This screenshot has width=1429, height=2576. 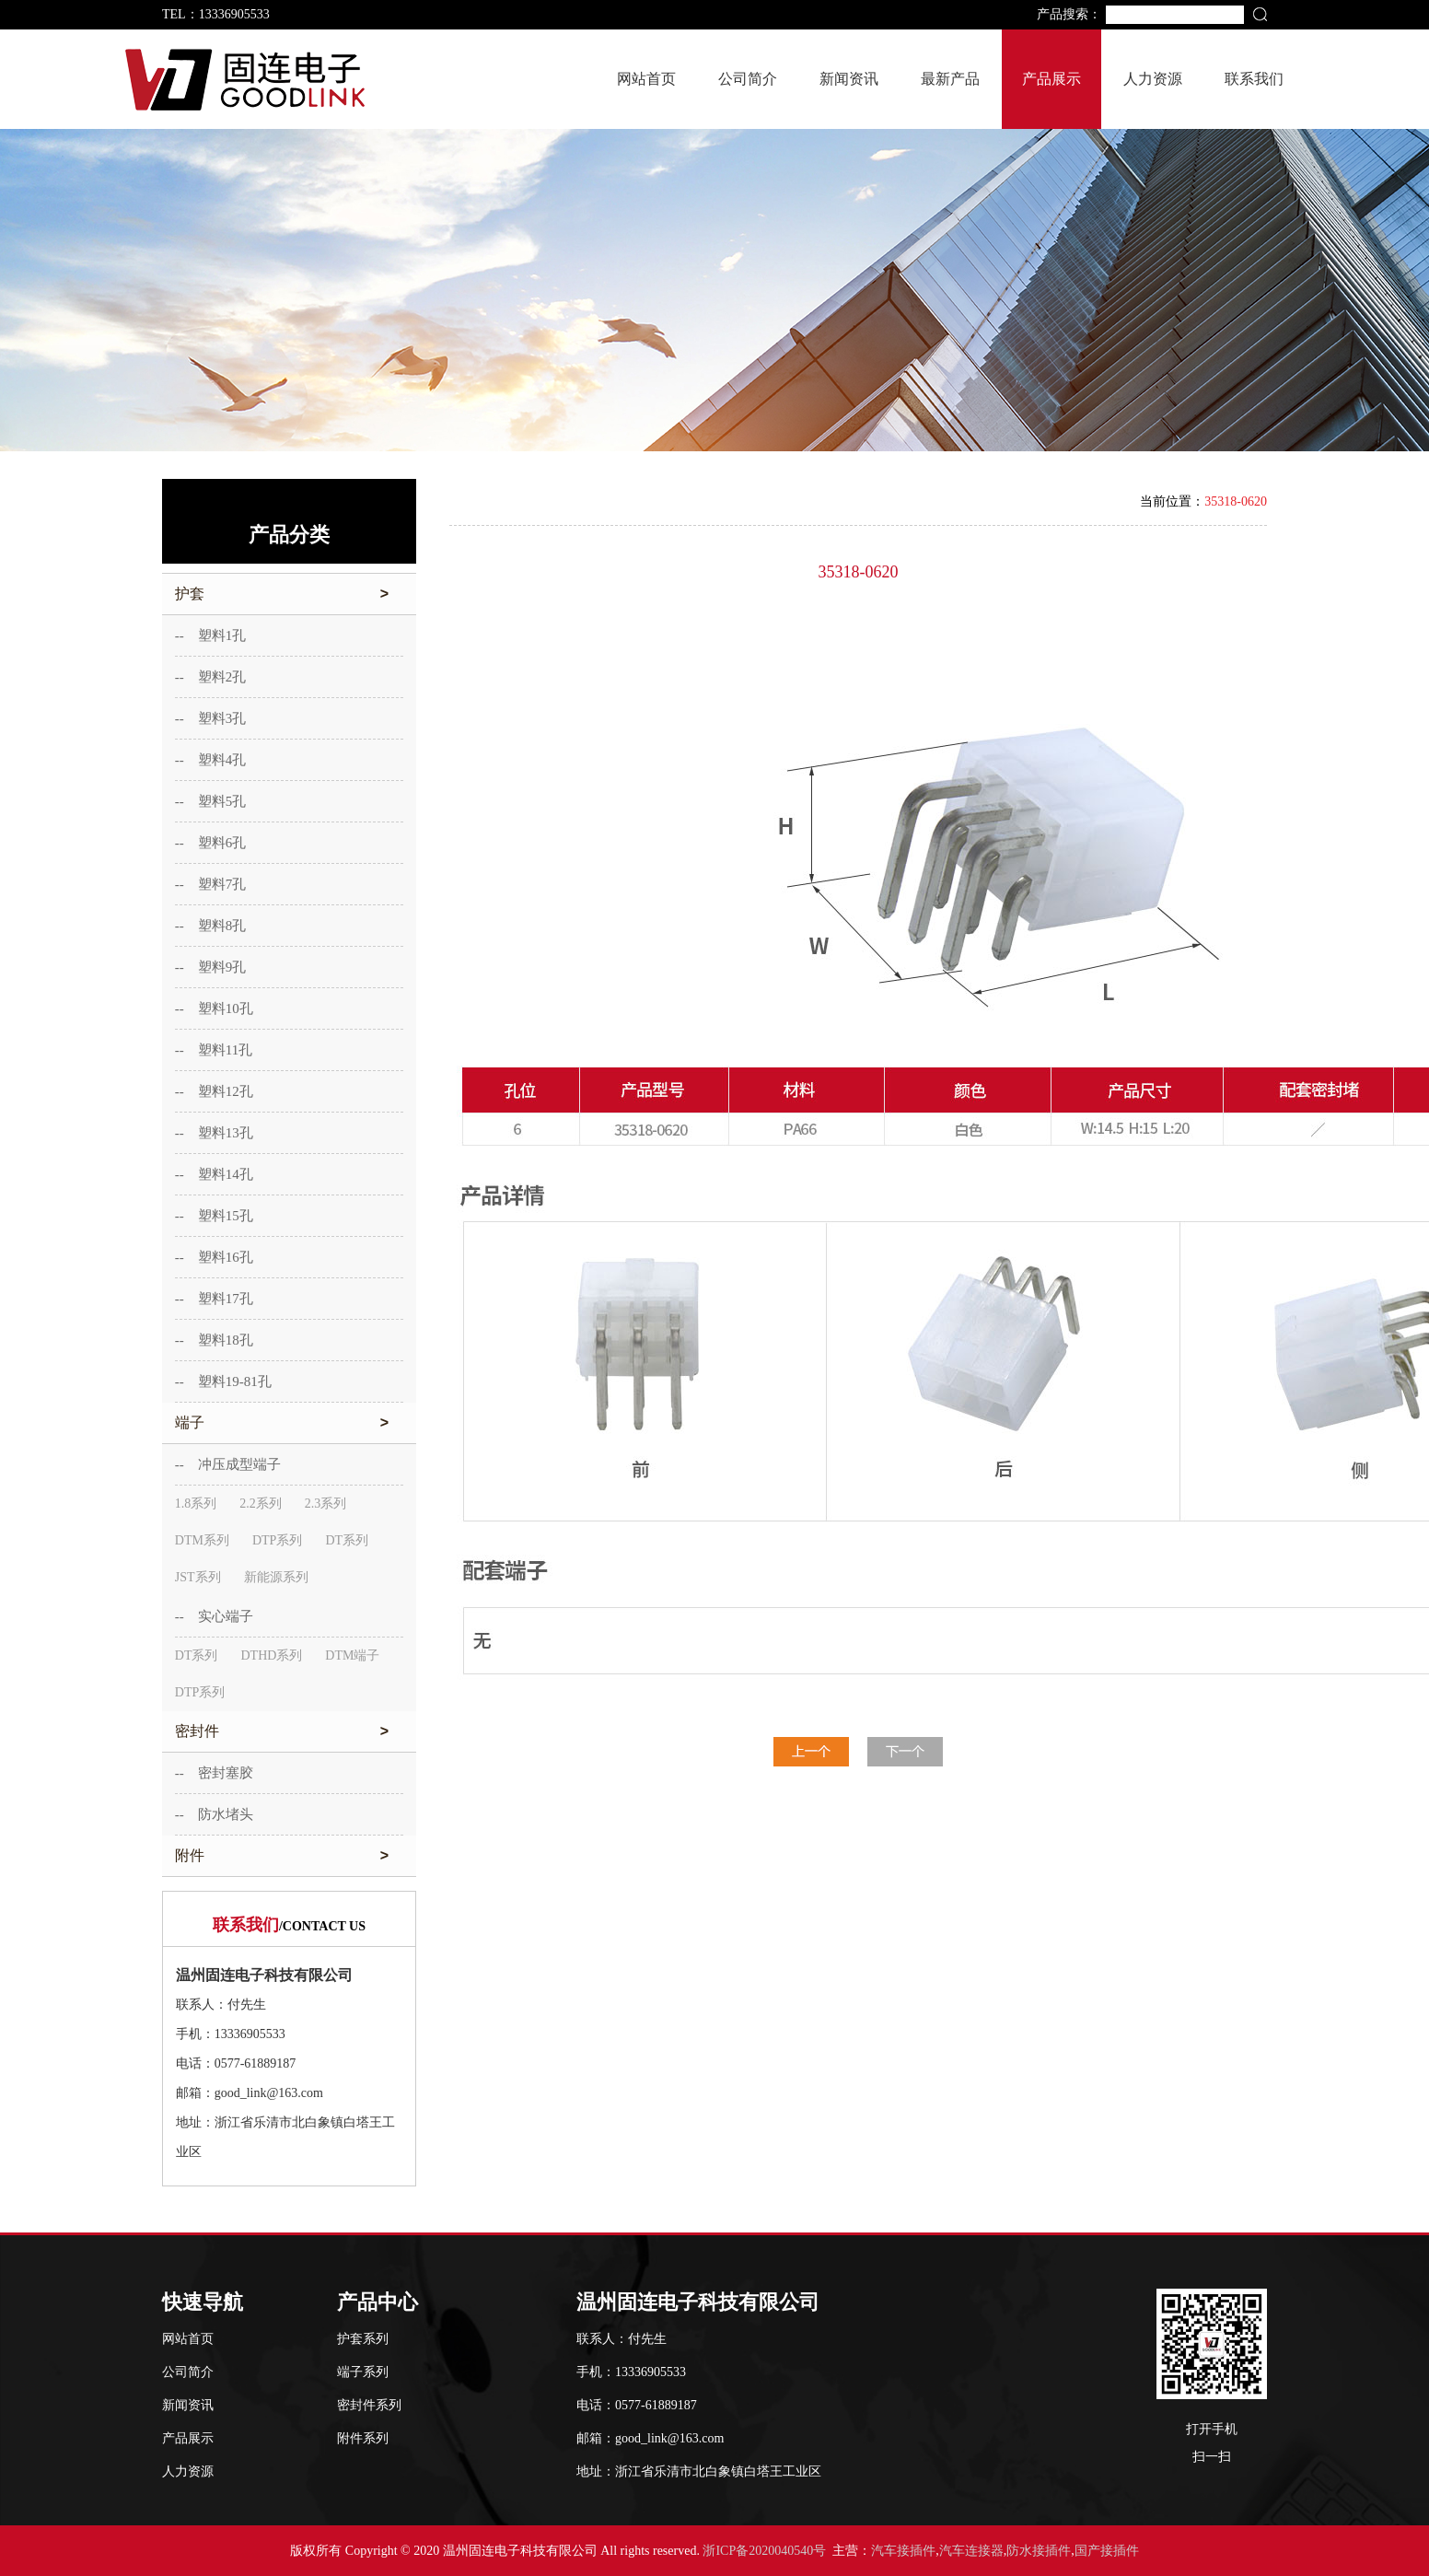 What do you see at coordinates (214, 1132) in the screenshot?
I see `-- 塑料13孔` at bounding box center [214, 1132].